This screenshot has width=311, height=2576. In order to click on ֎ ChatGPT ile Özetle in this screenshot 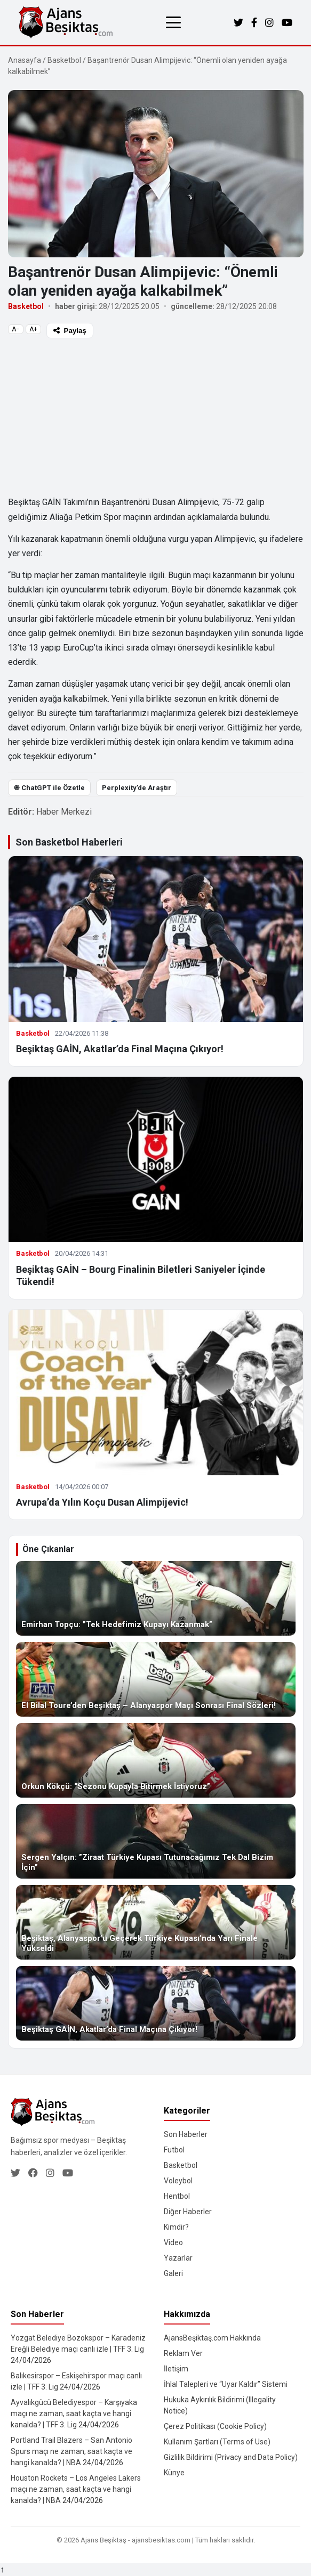, I will do `click(49, 788)`.